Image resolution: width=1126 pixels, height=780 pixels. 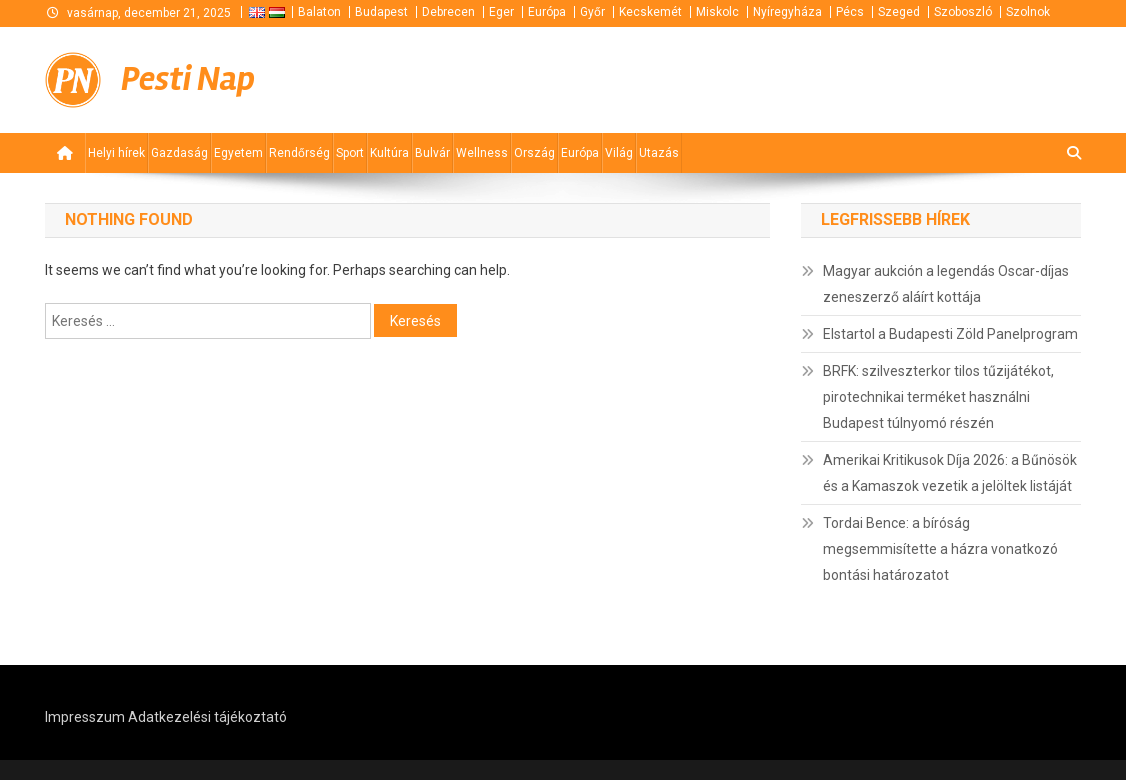 I want to click on Rendőrség, so click(x=299, y=153).